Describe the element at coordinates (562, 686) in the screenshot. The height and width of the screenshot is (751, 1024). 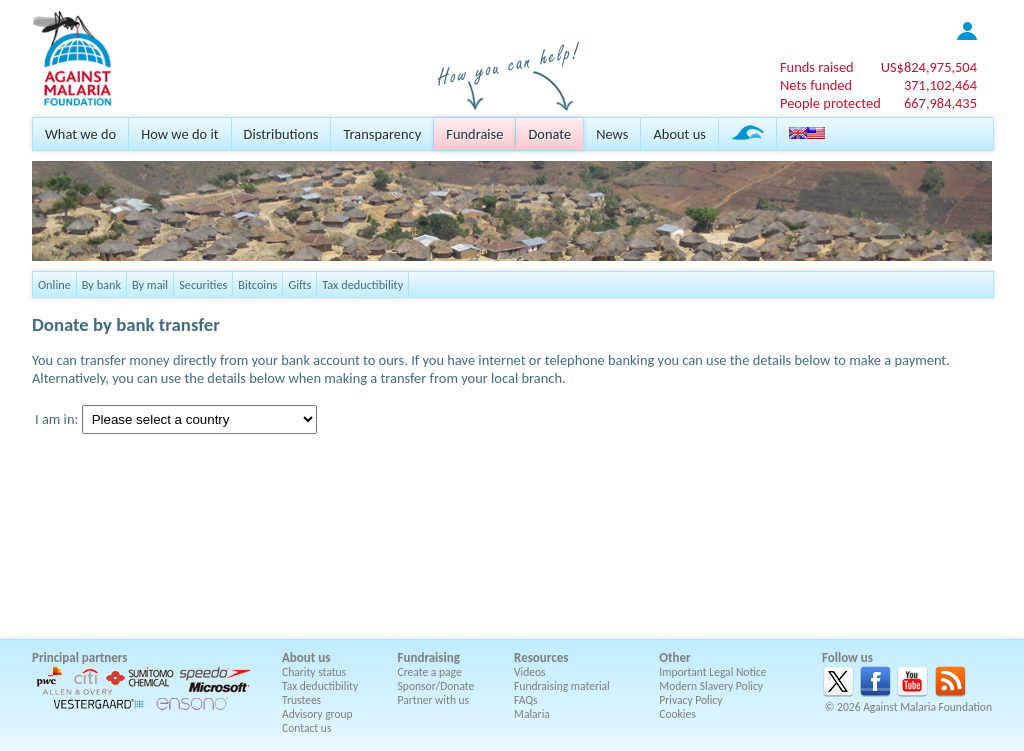
I see `Fundraising material` at that location.